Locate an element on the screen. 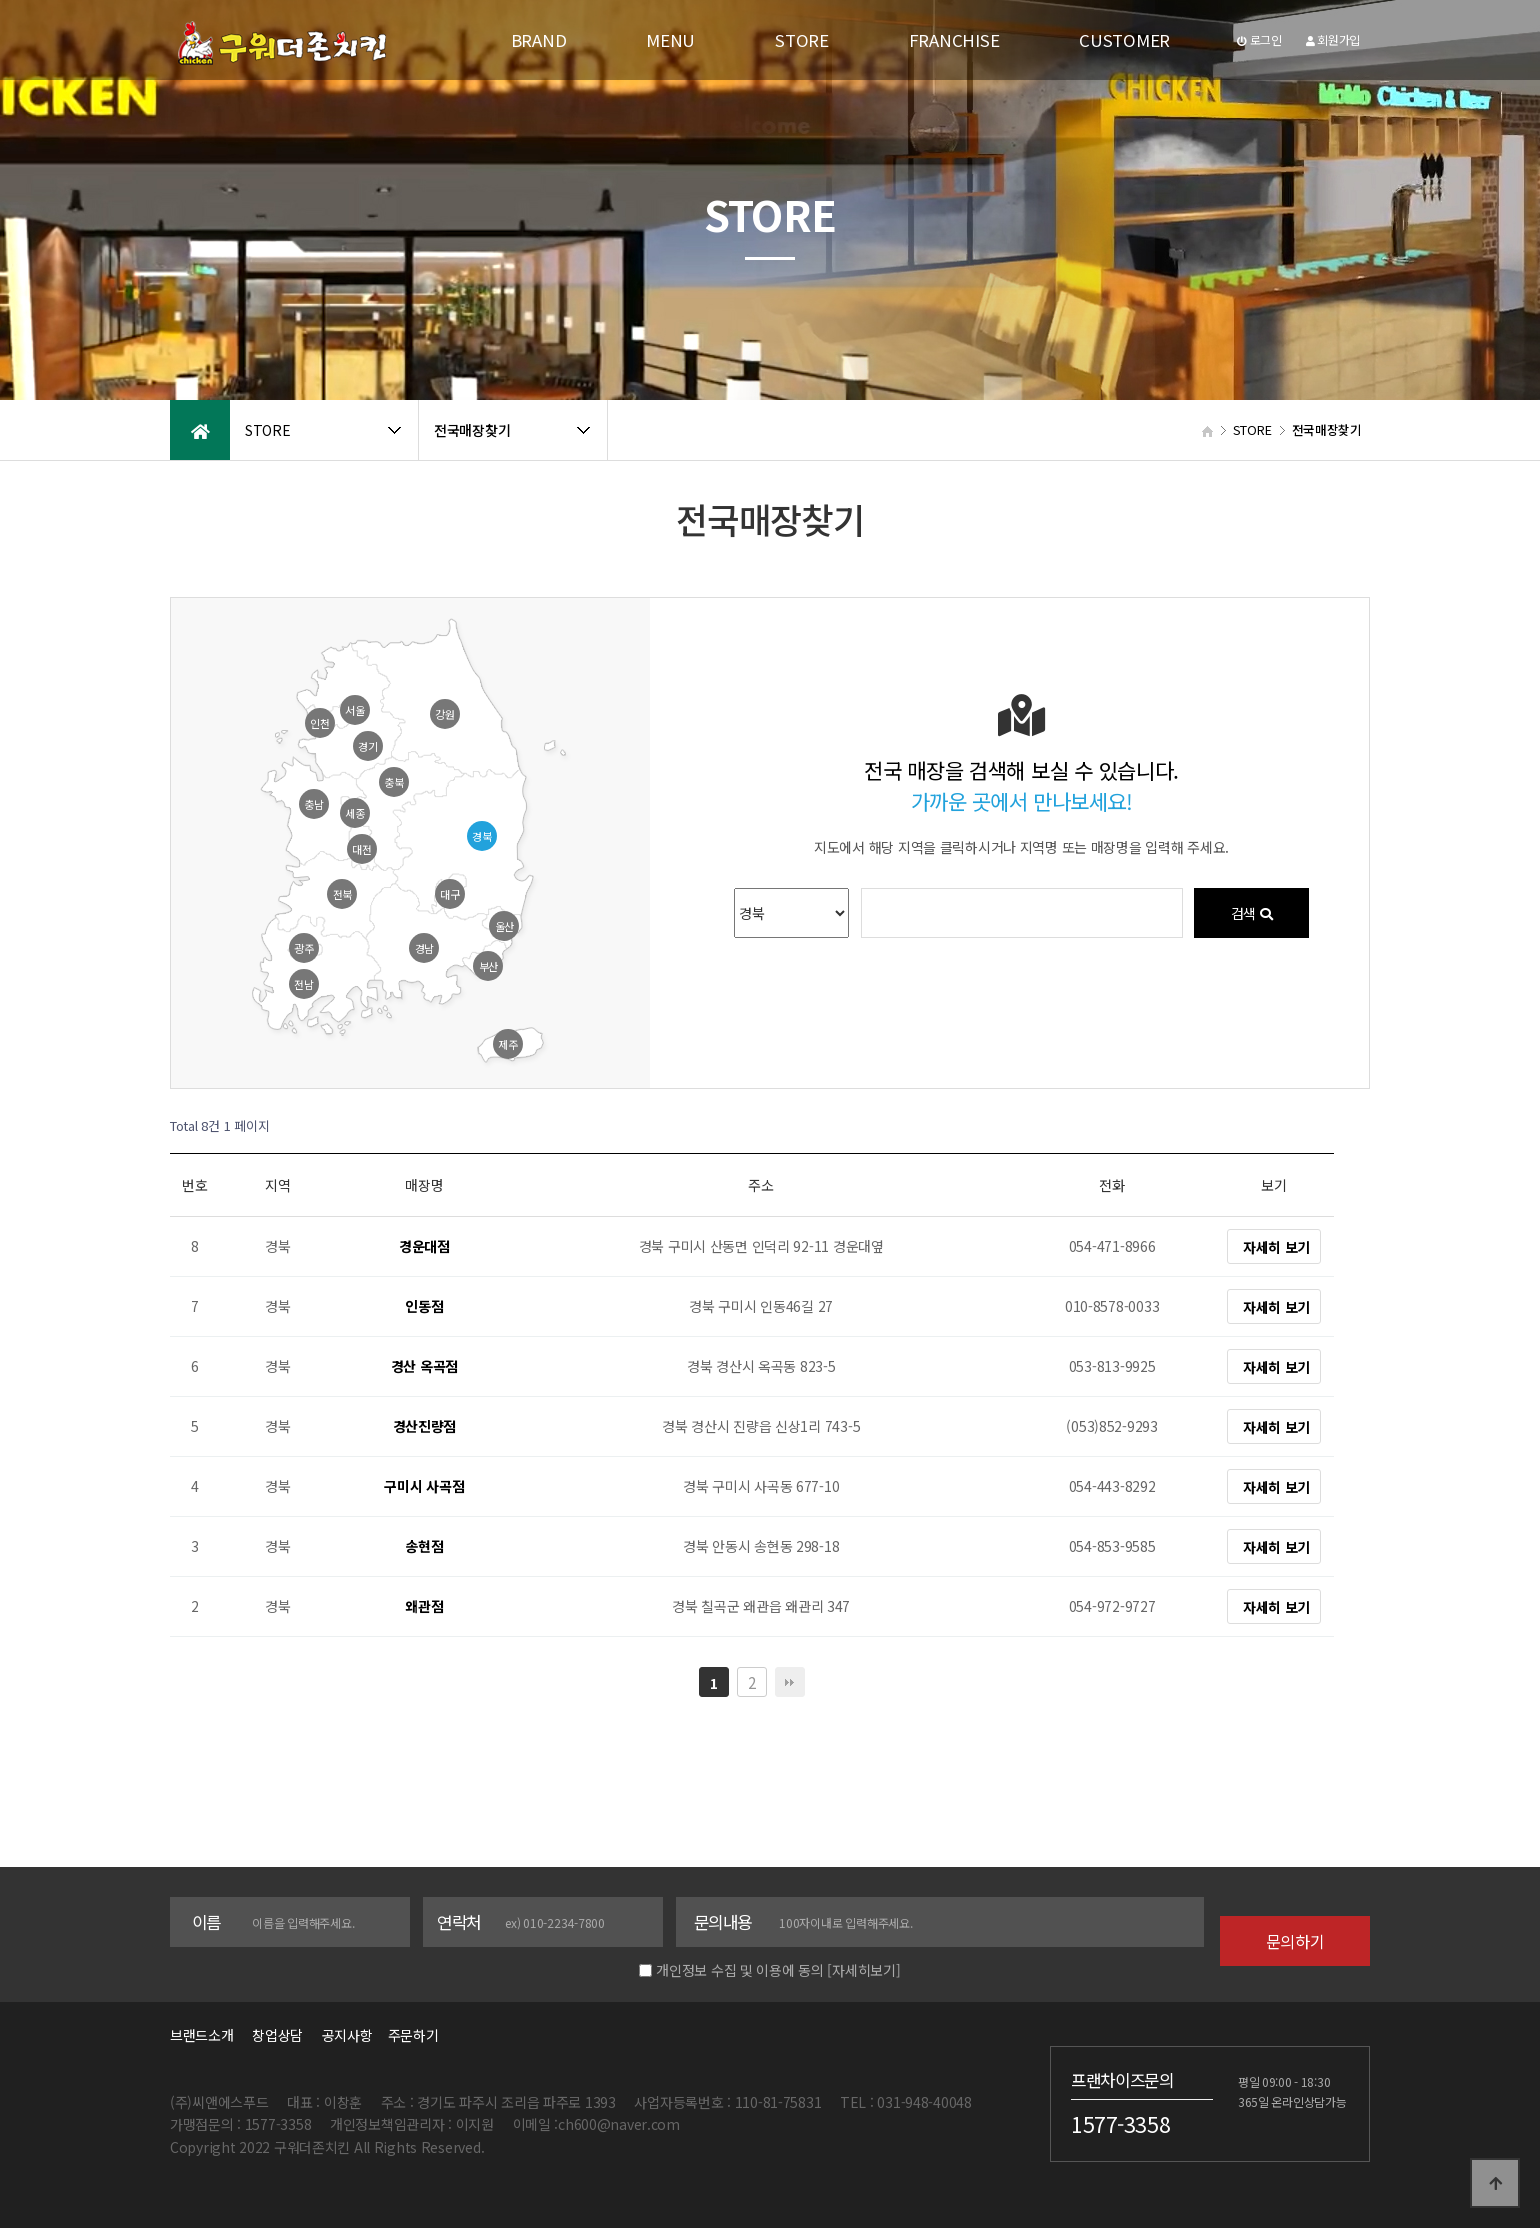 The image size is (1540, 2228). 주문하기 is located at coordinates (407, 2035).